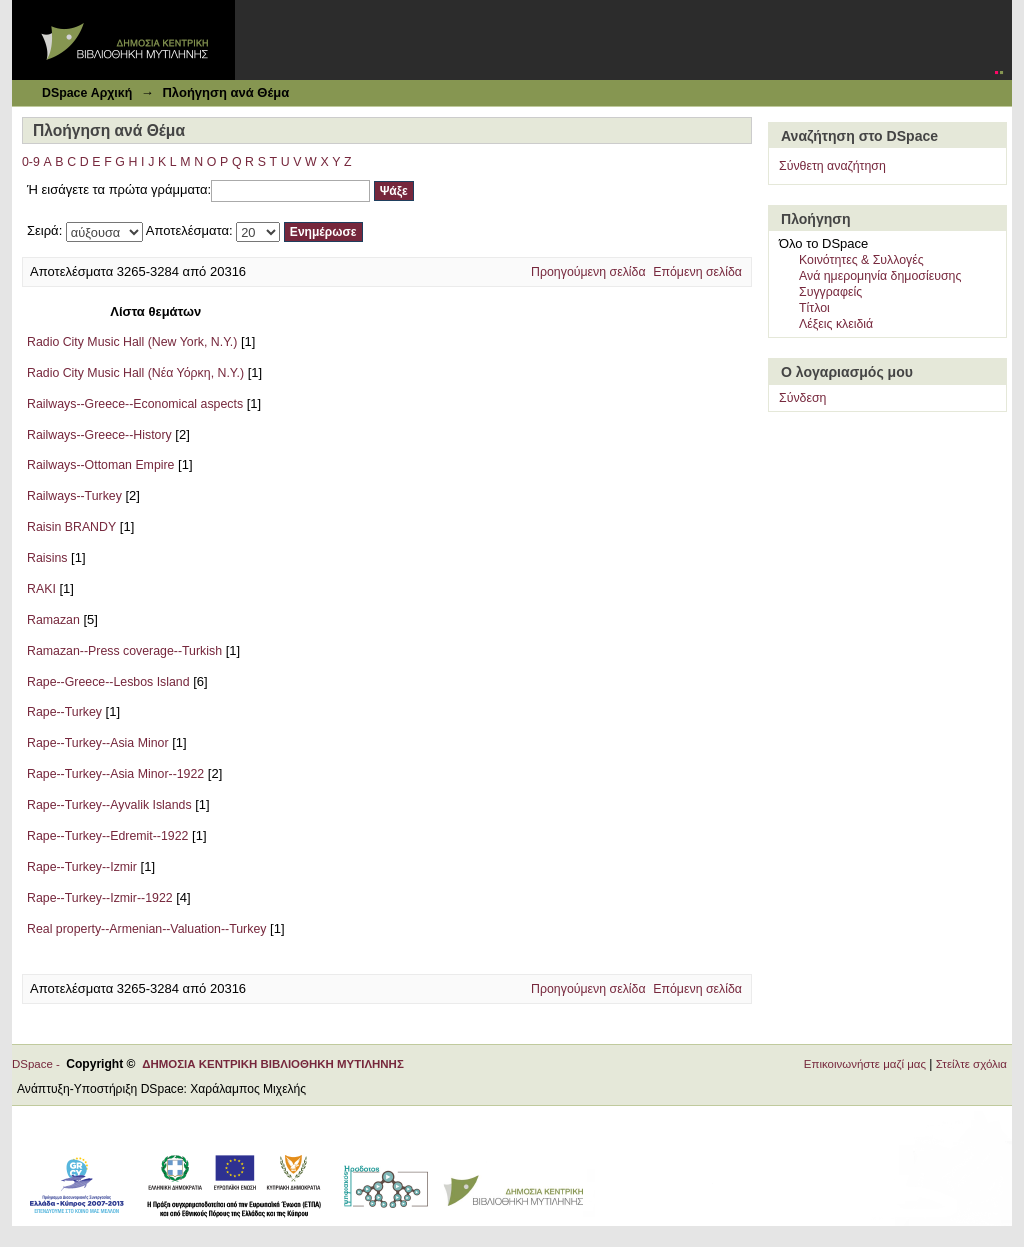 The width and height of the screenshot is (1024, 1247). I want to click on Συγγραφείς, so click(830, 292).